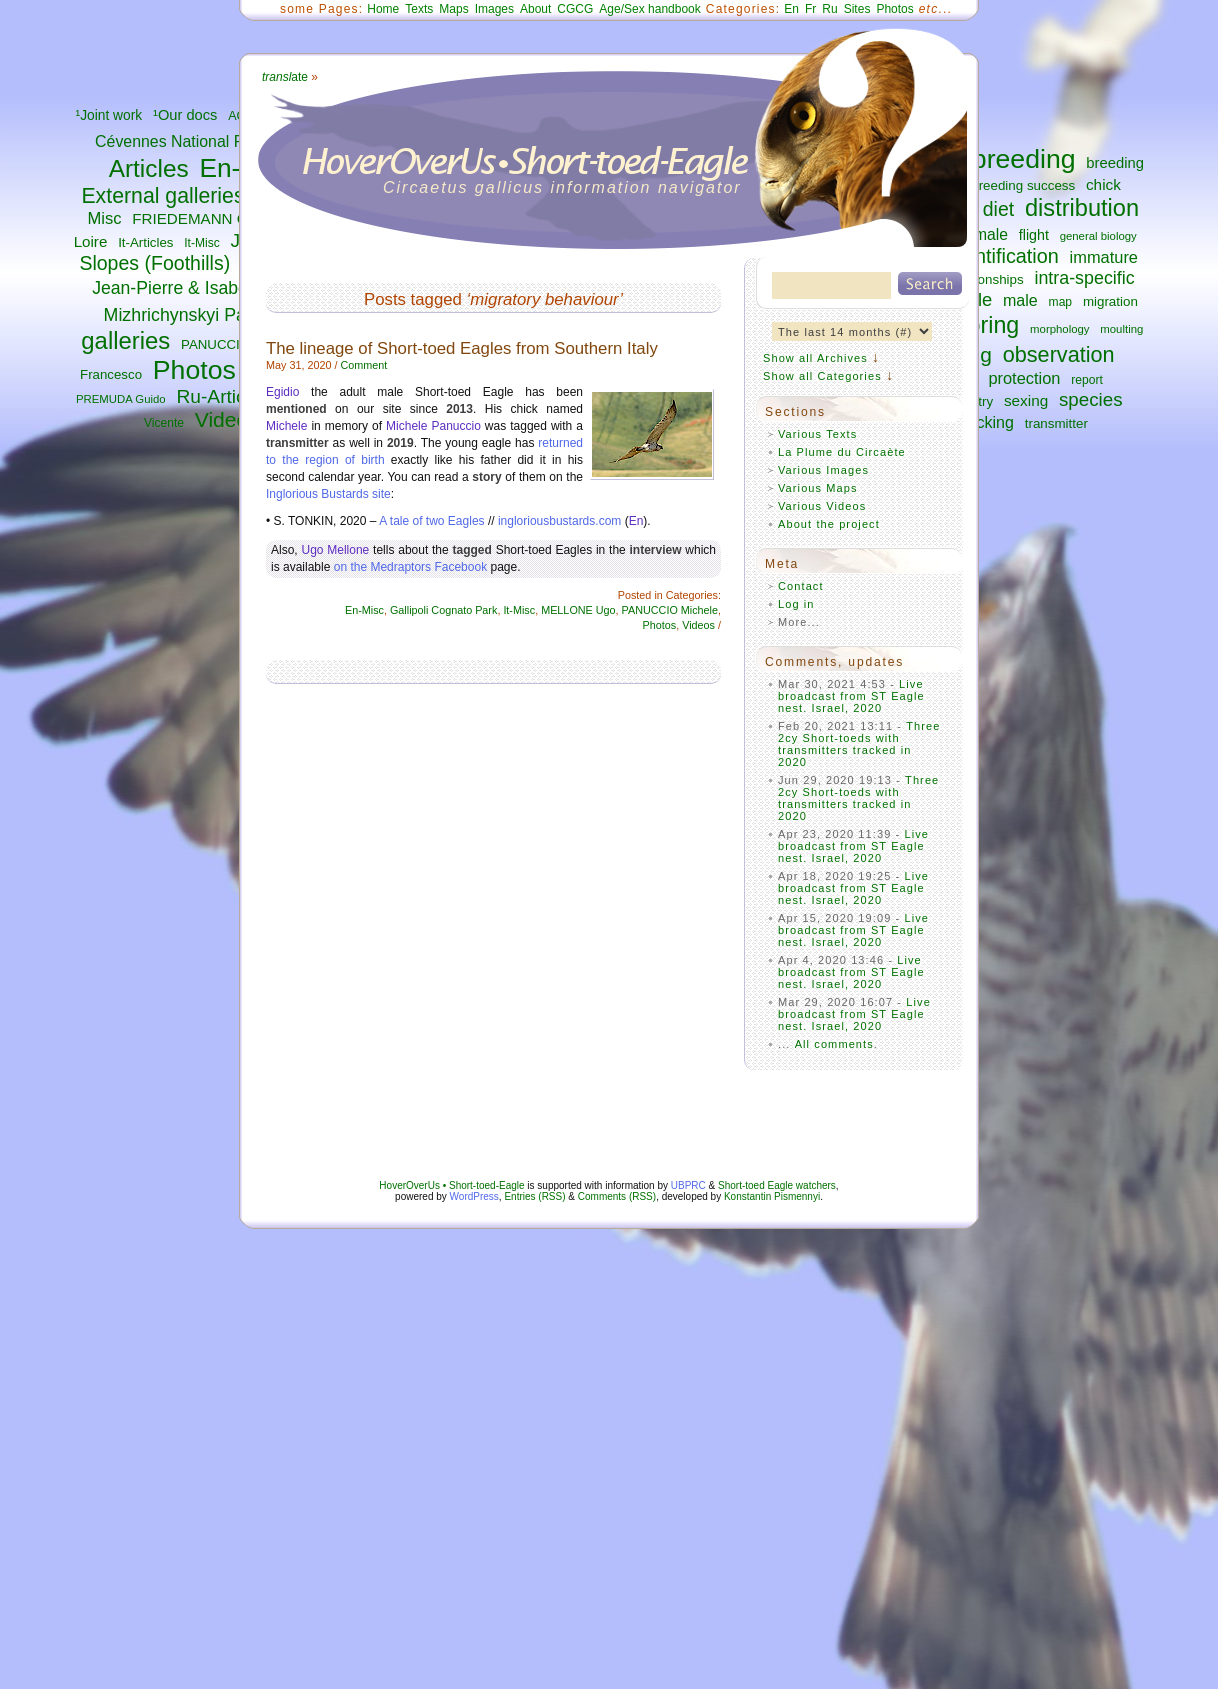 The width and height of the screenshot is (1218, 1689). I want to click on Ru, so click(829, 9).